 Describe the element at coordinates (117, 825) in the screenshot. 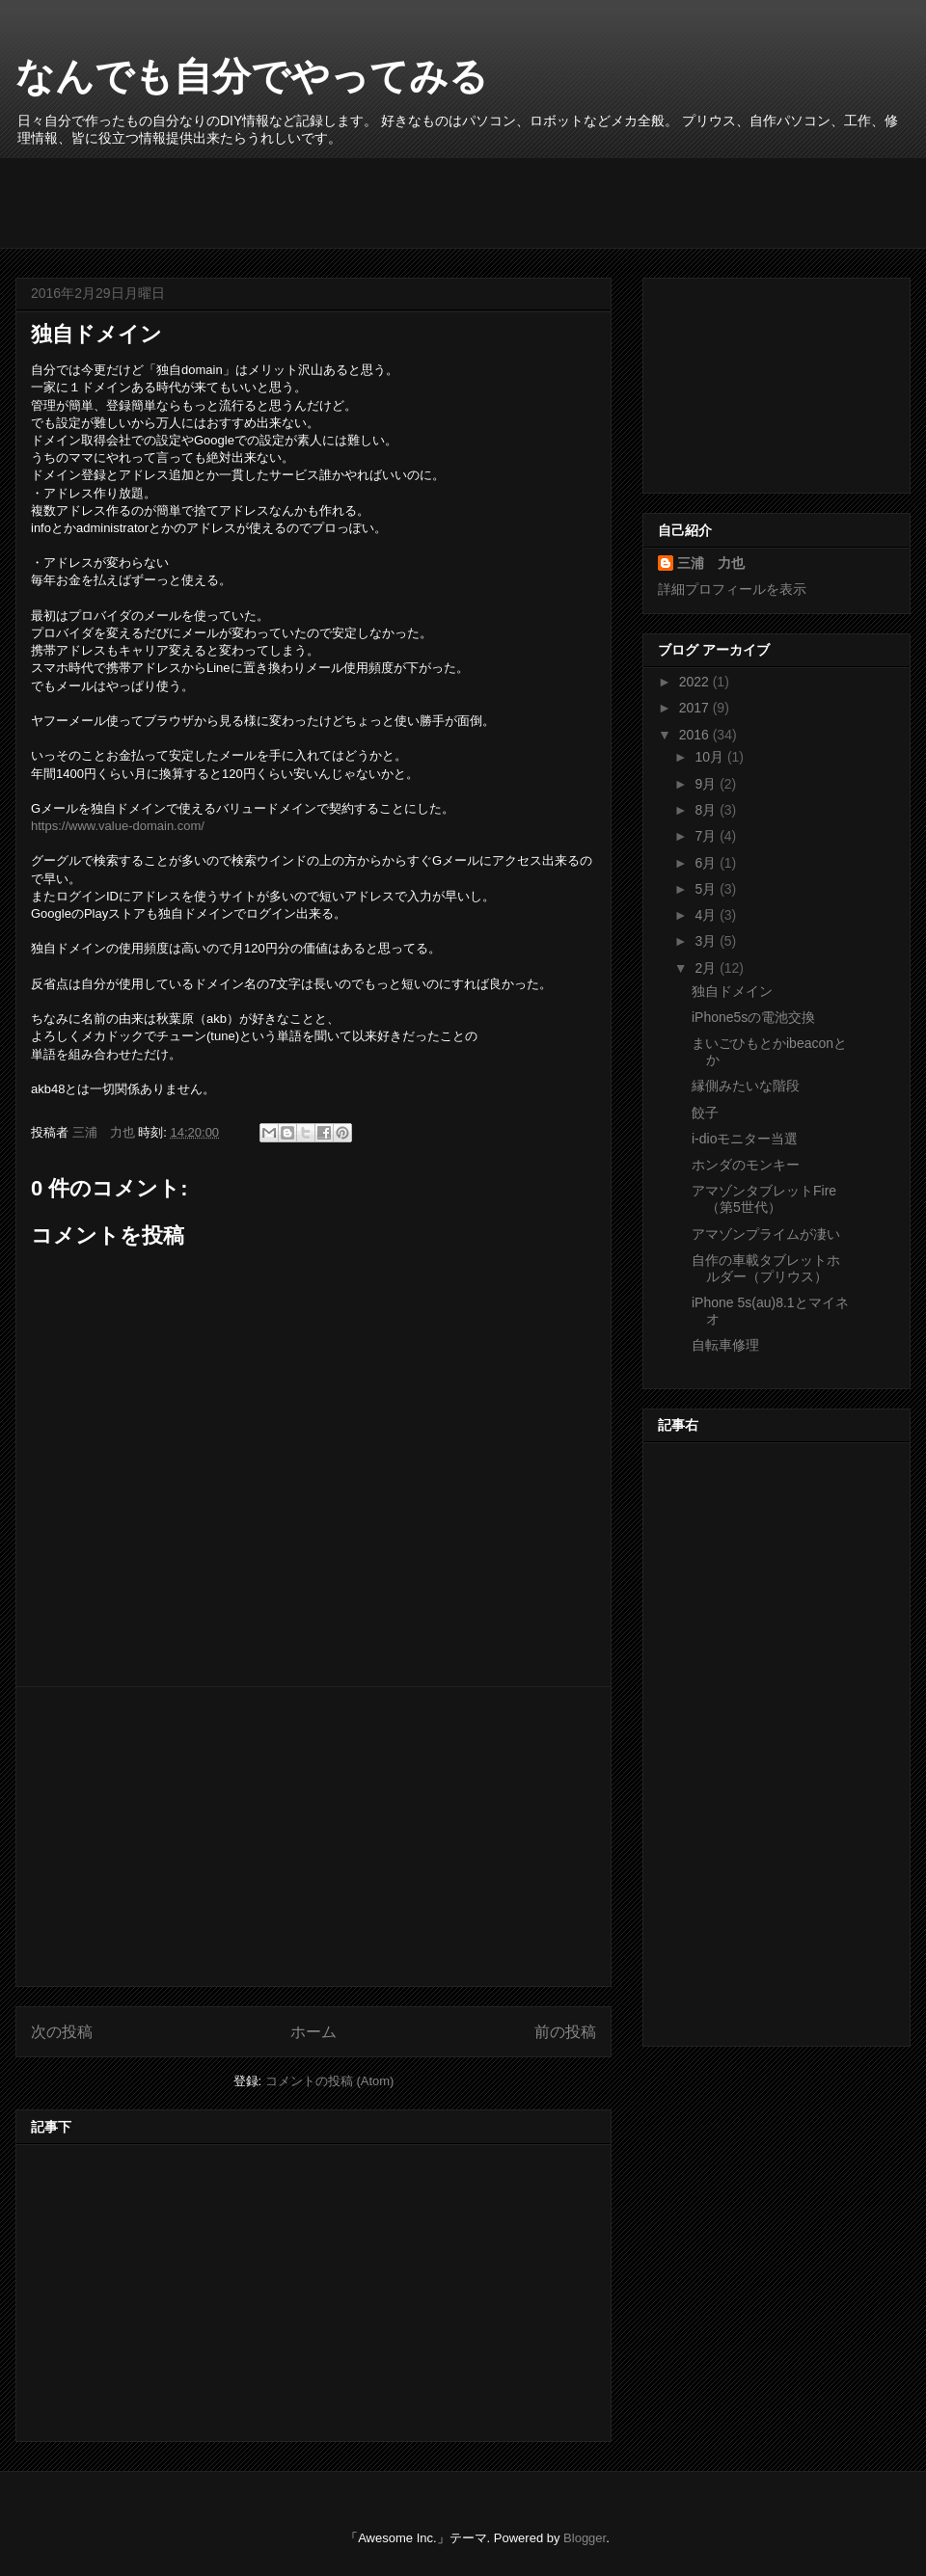

I see `https://www.value-domain.com/` at that location.